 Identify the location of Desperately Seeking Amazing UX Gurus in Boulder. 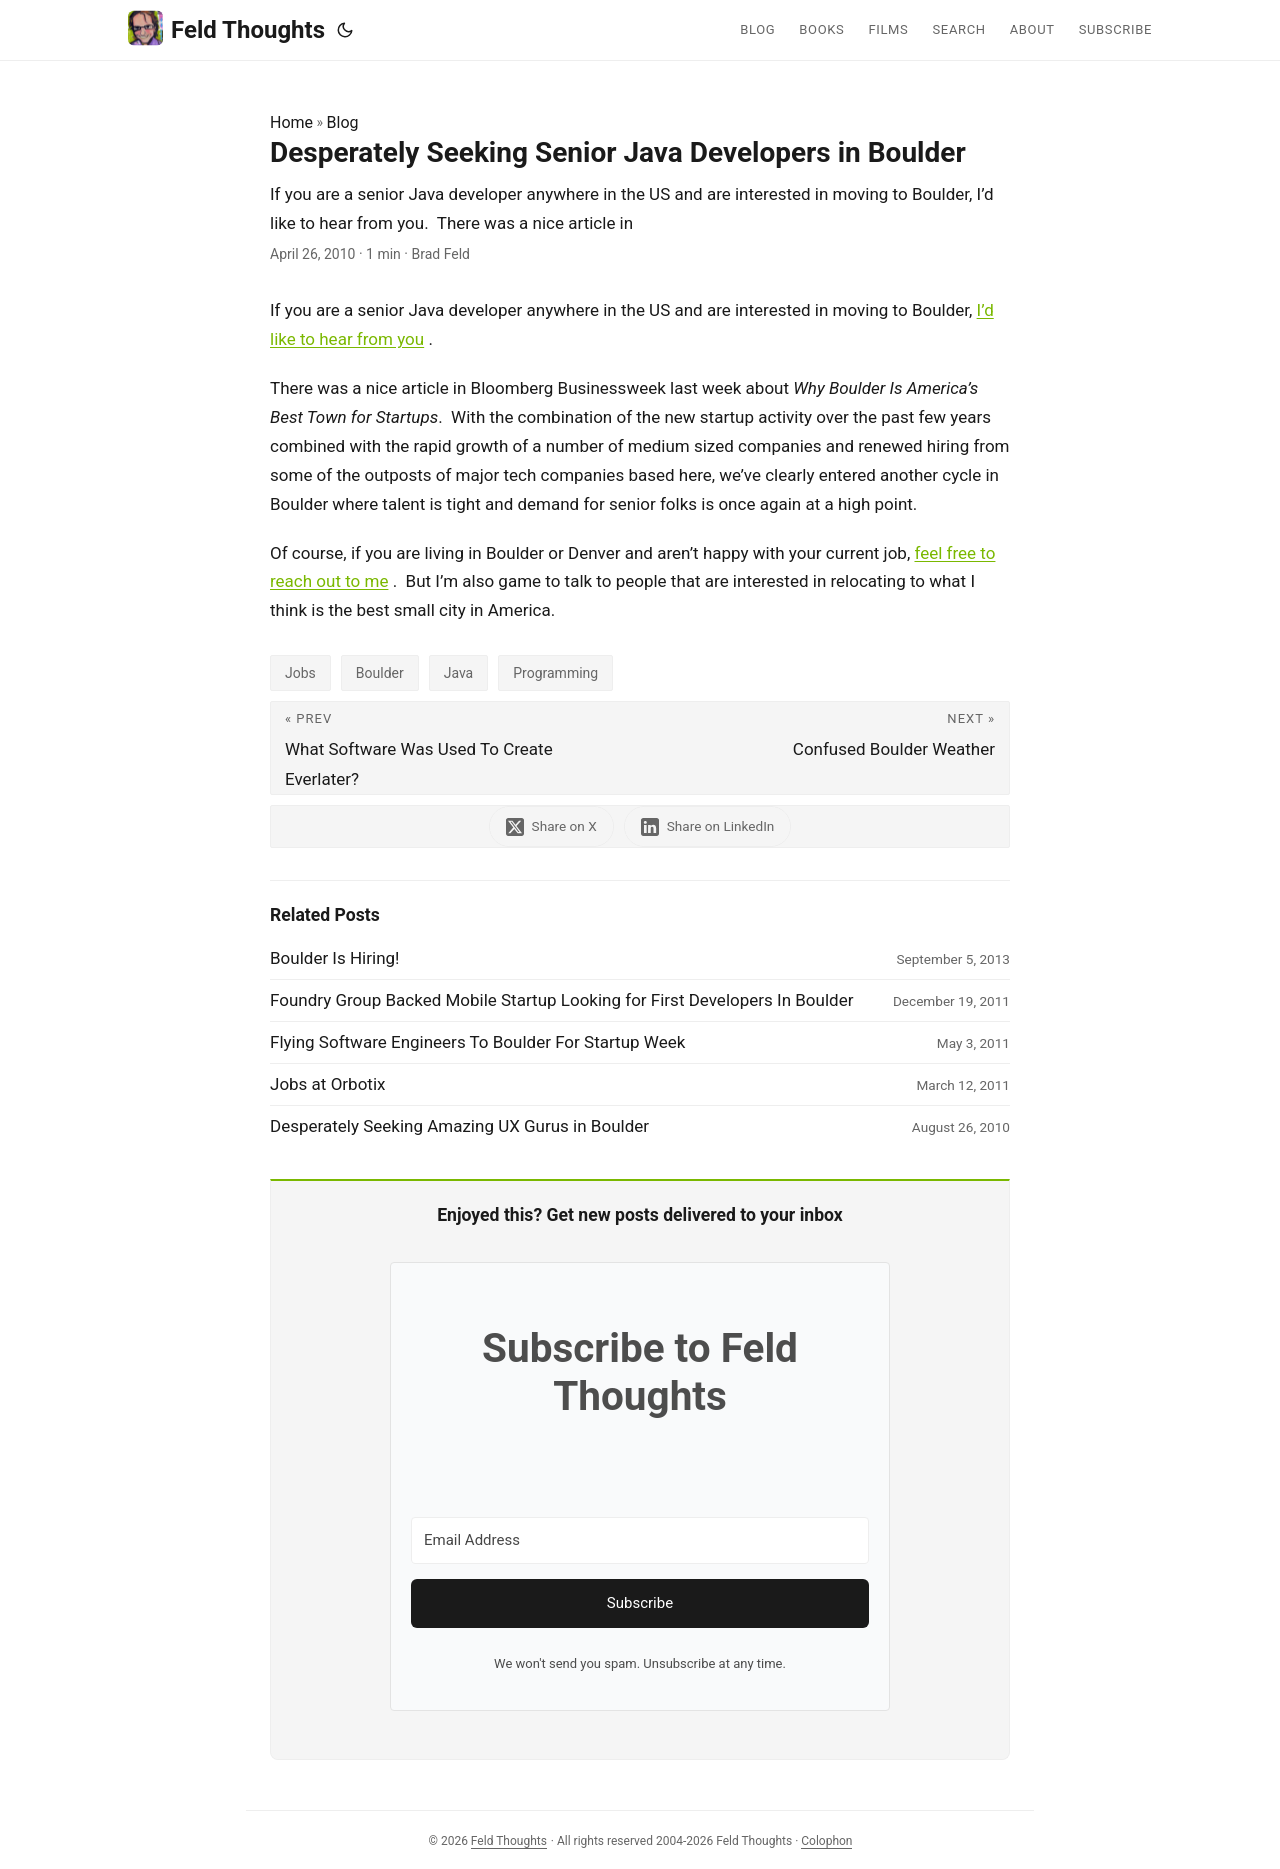
(459, 1126).